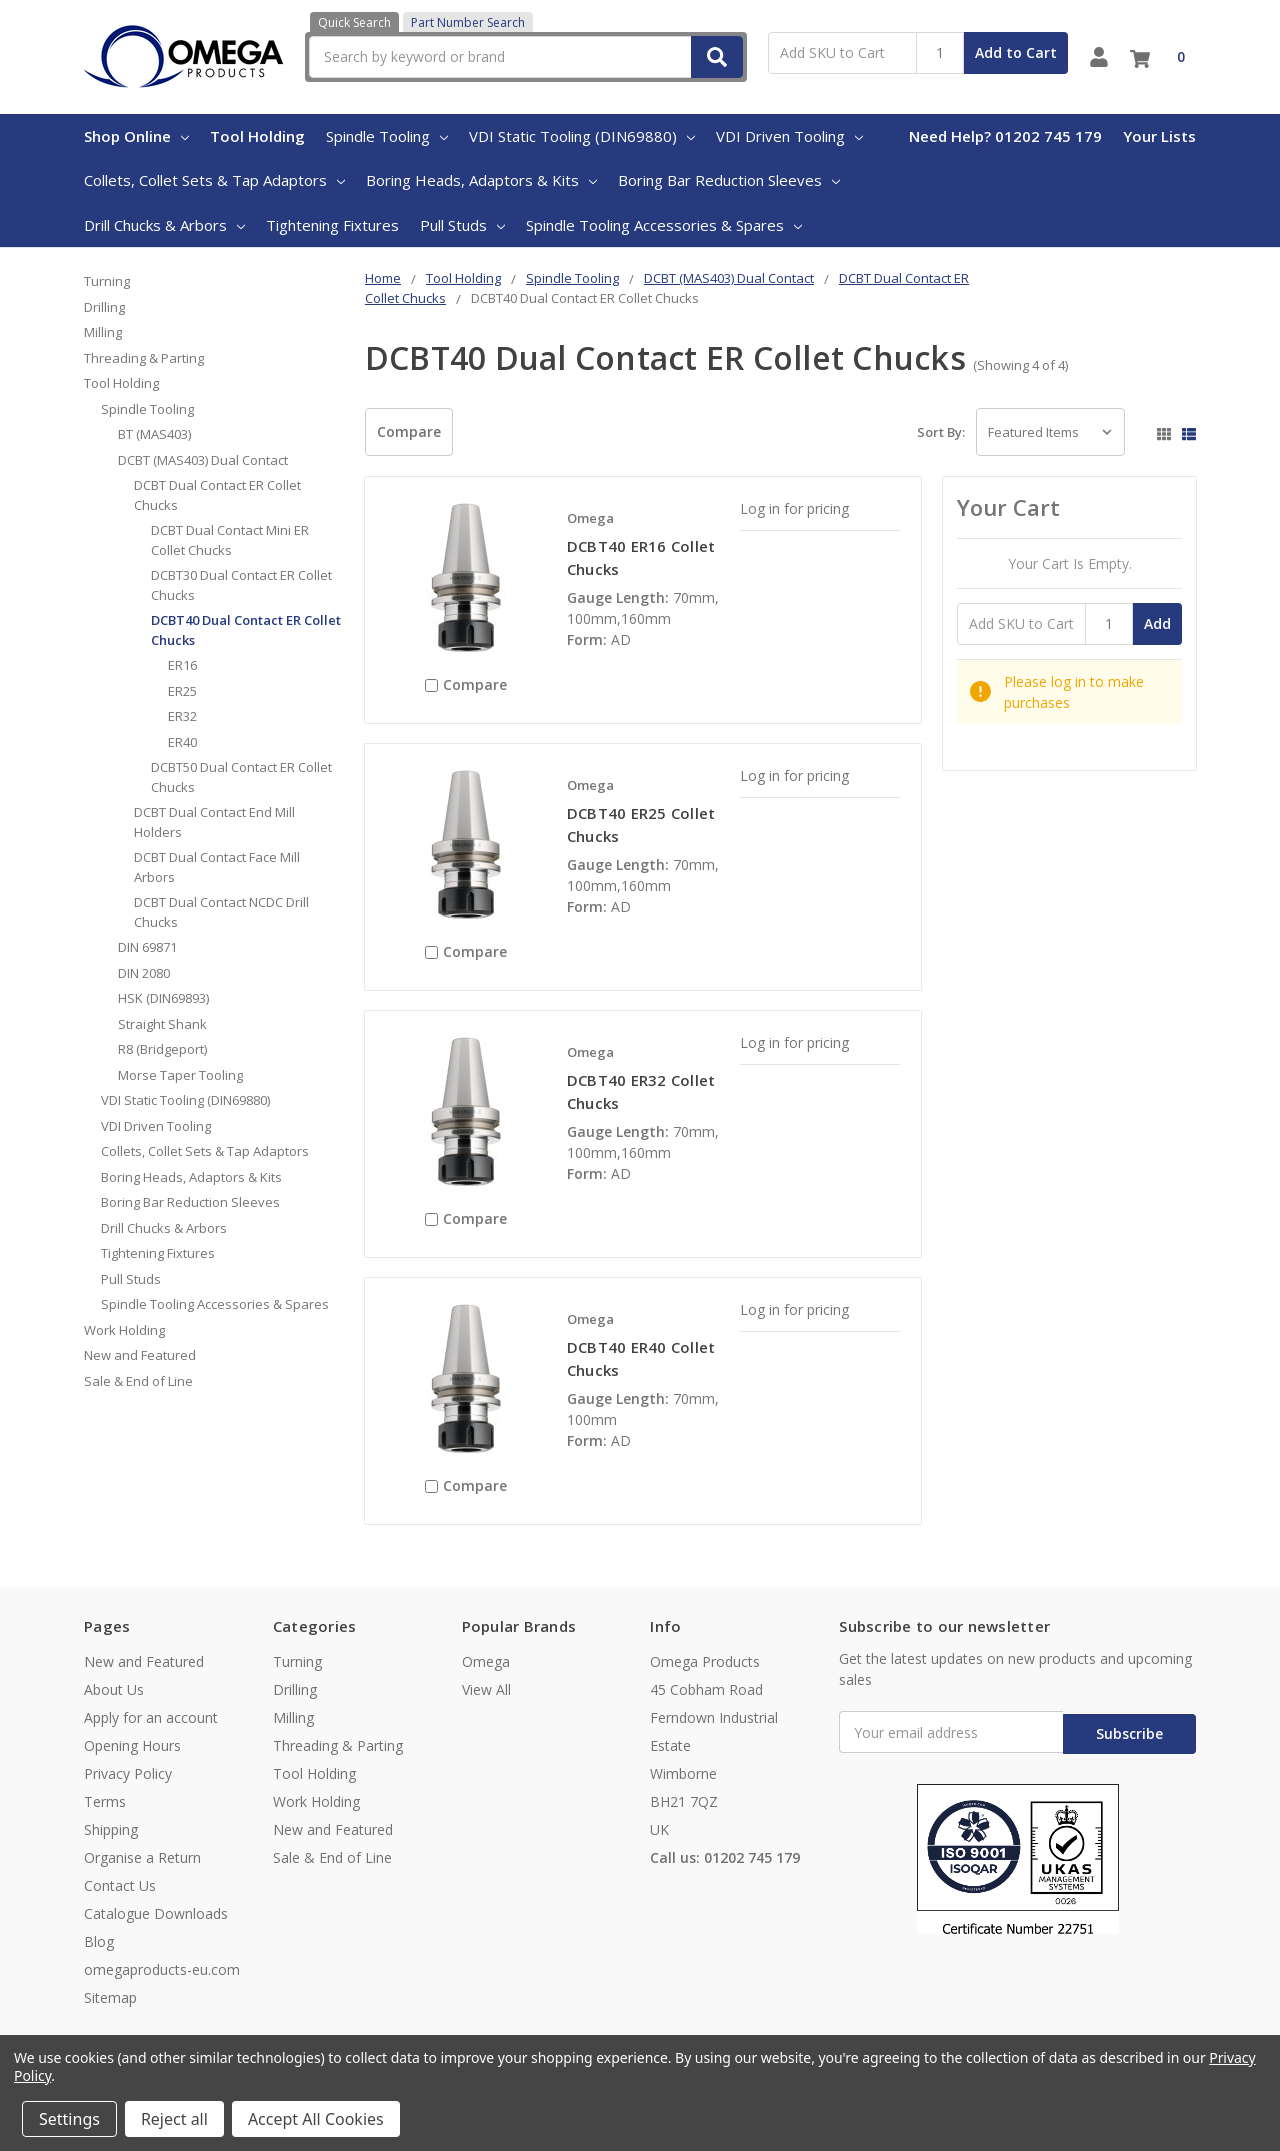 The height and width of the screenshot is (2151, 1280). What do you see at coordinates (217, 495) in the screenshot?
I see `DCBT Dual Contact ER Collet Chucks` at bounding box center [217, 495].